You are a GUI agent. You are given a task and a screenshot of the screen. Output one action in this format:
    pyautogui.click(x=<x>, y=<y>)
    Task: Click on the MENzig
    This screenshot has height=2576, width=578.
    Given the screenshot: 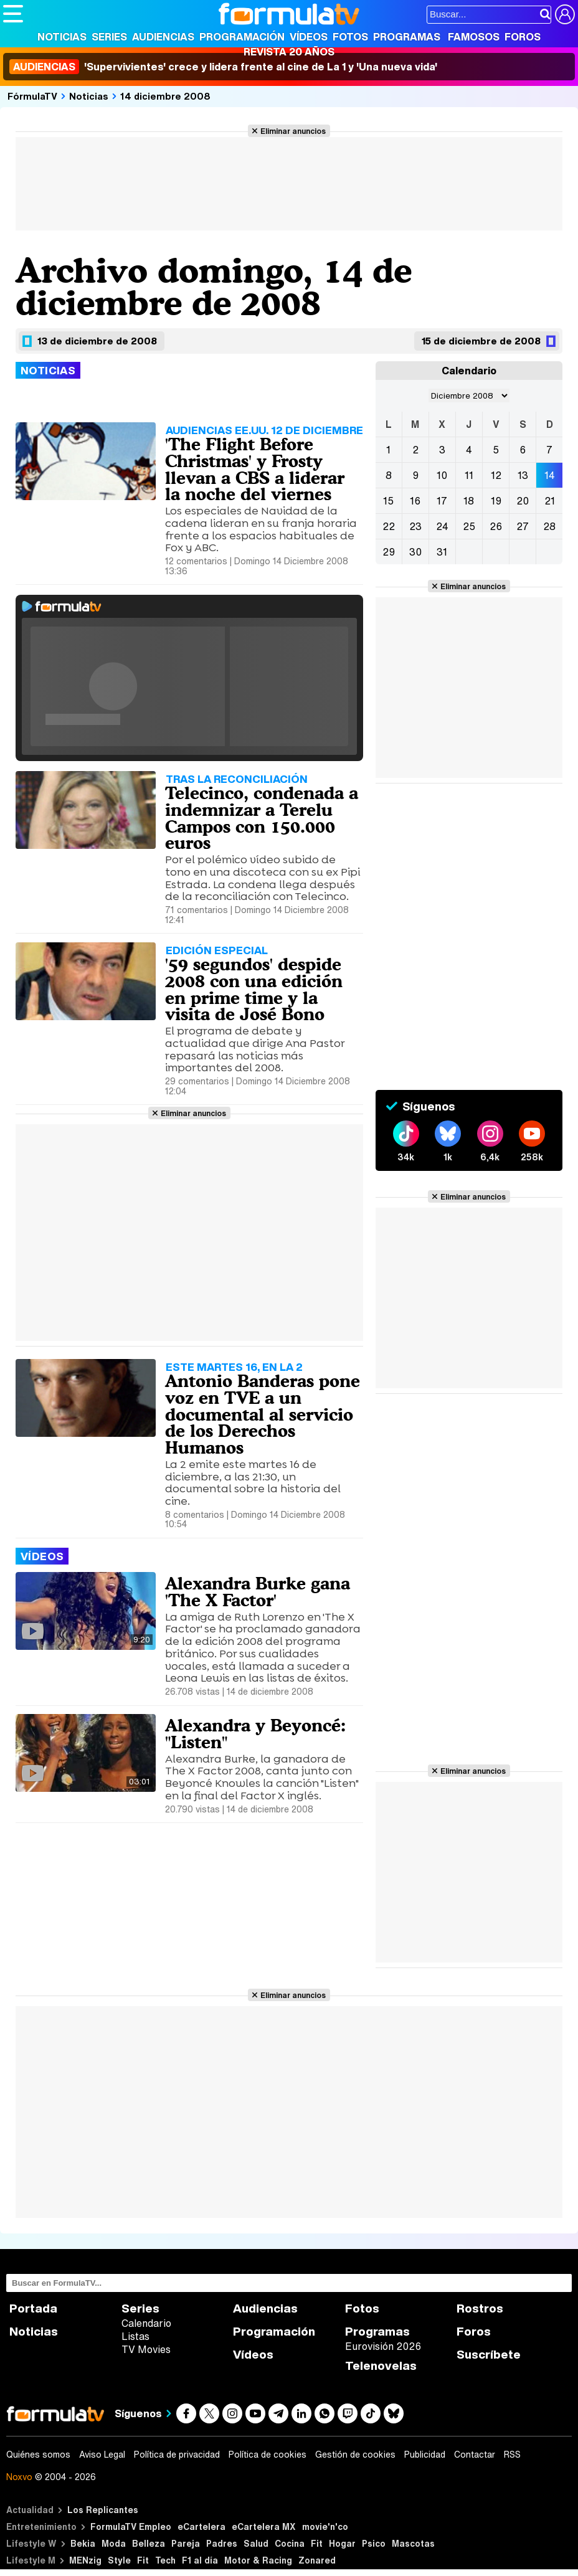 What is the action you would take?
    pyautogui.click(x=85, y=2560)
    